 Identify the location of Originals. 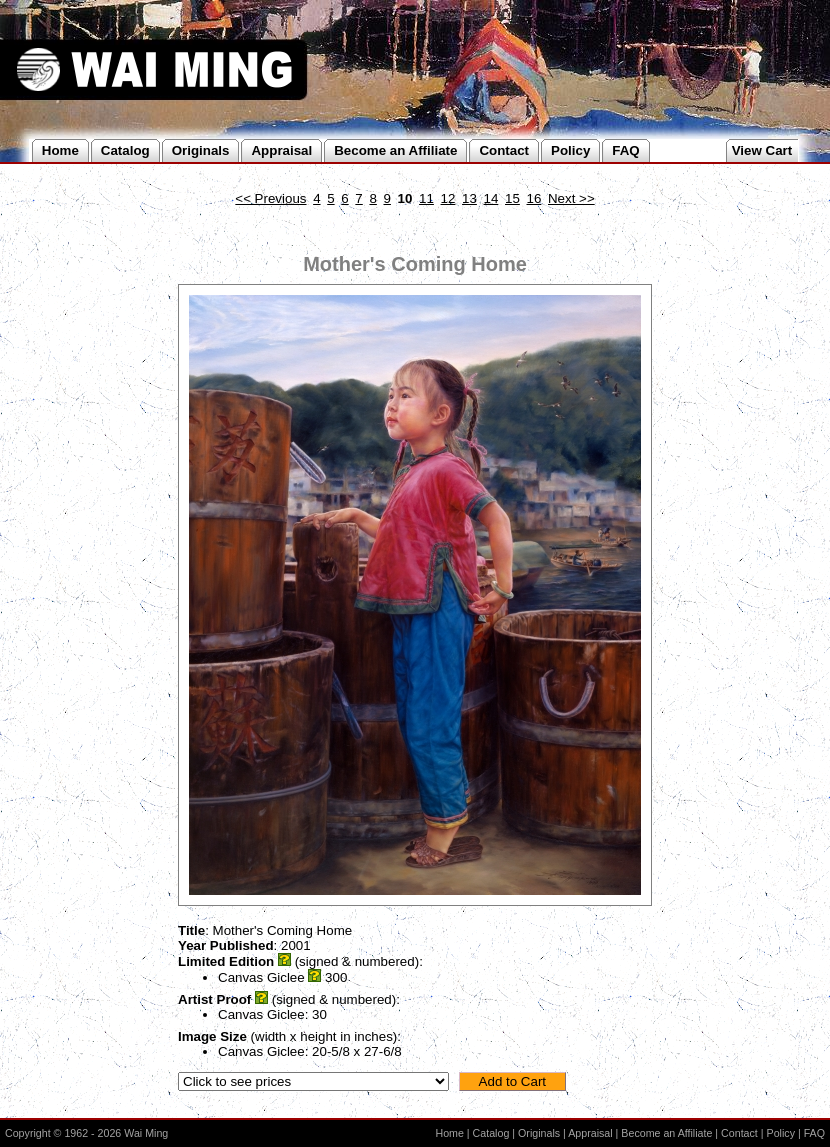
(539, 1133).